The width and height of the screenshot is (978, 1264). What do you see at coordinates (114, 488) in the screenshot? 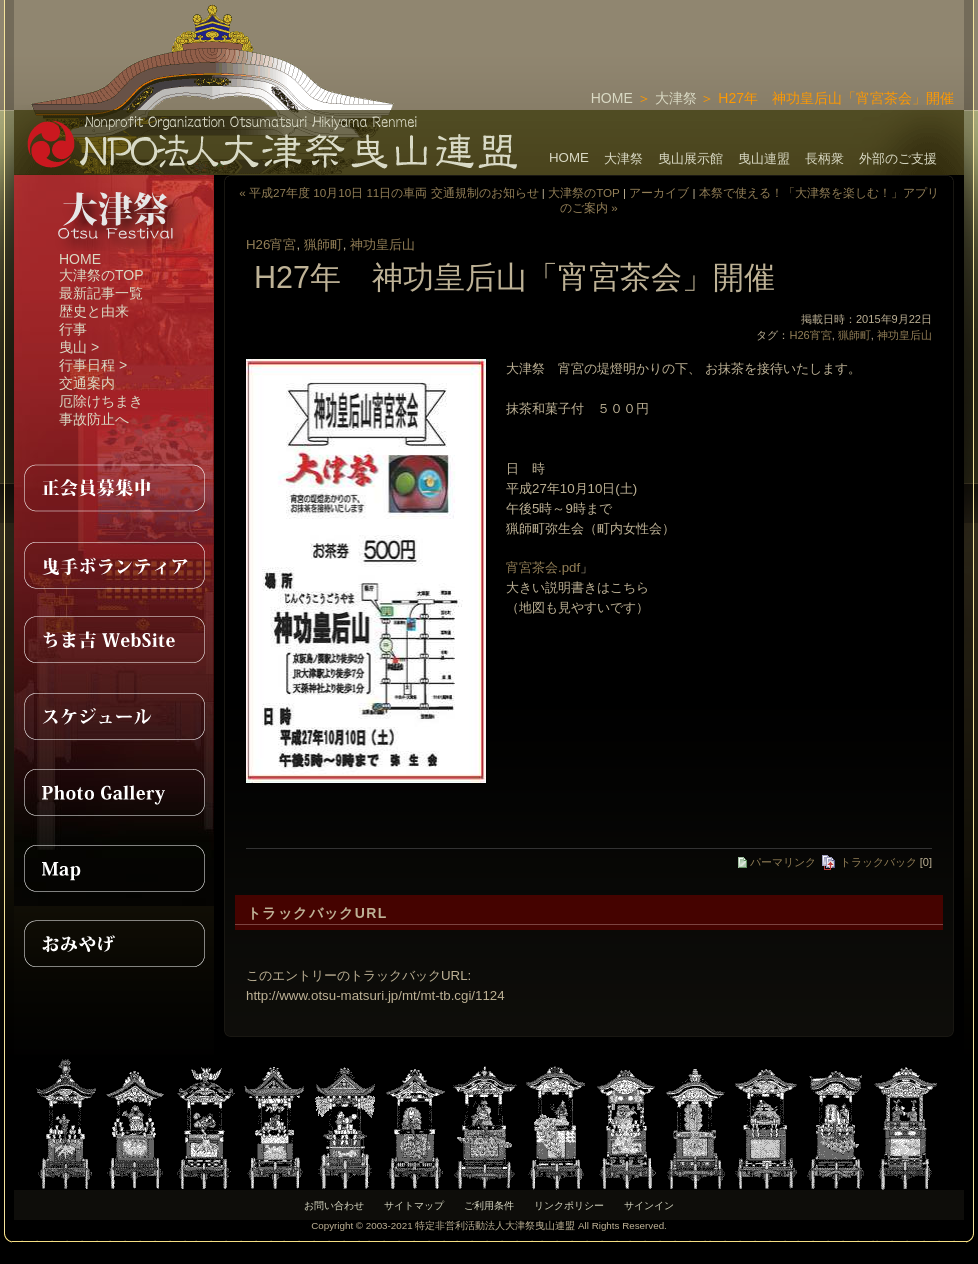
I see `正会員募集` at bounding box center [114, 488].